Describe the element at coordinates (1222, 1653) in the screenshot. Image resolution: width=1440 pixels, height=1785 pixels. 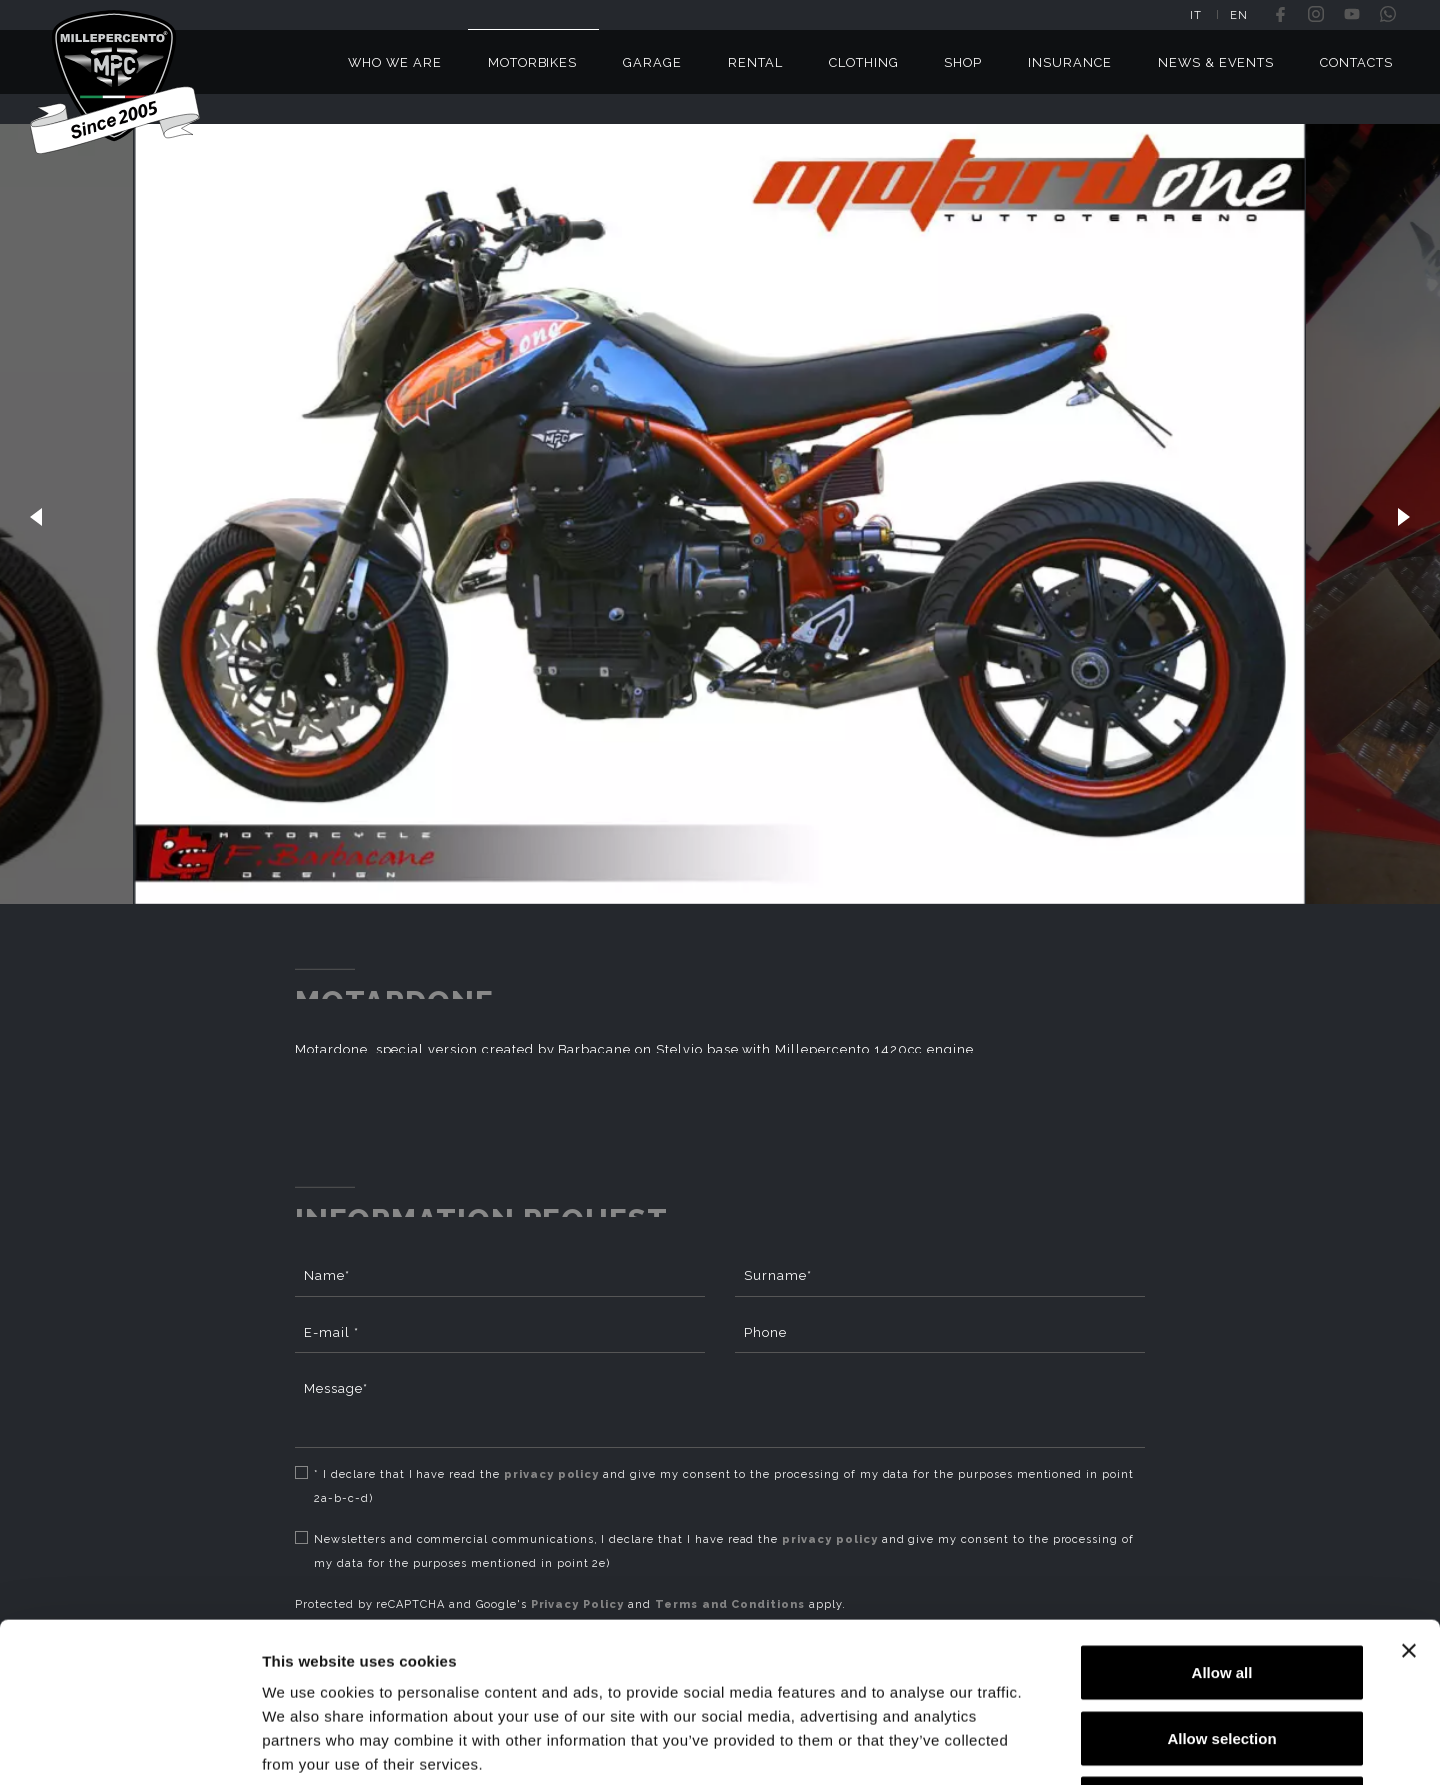
I see `Deny` at that location.